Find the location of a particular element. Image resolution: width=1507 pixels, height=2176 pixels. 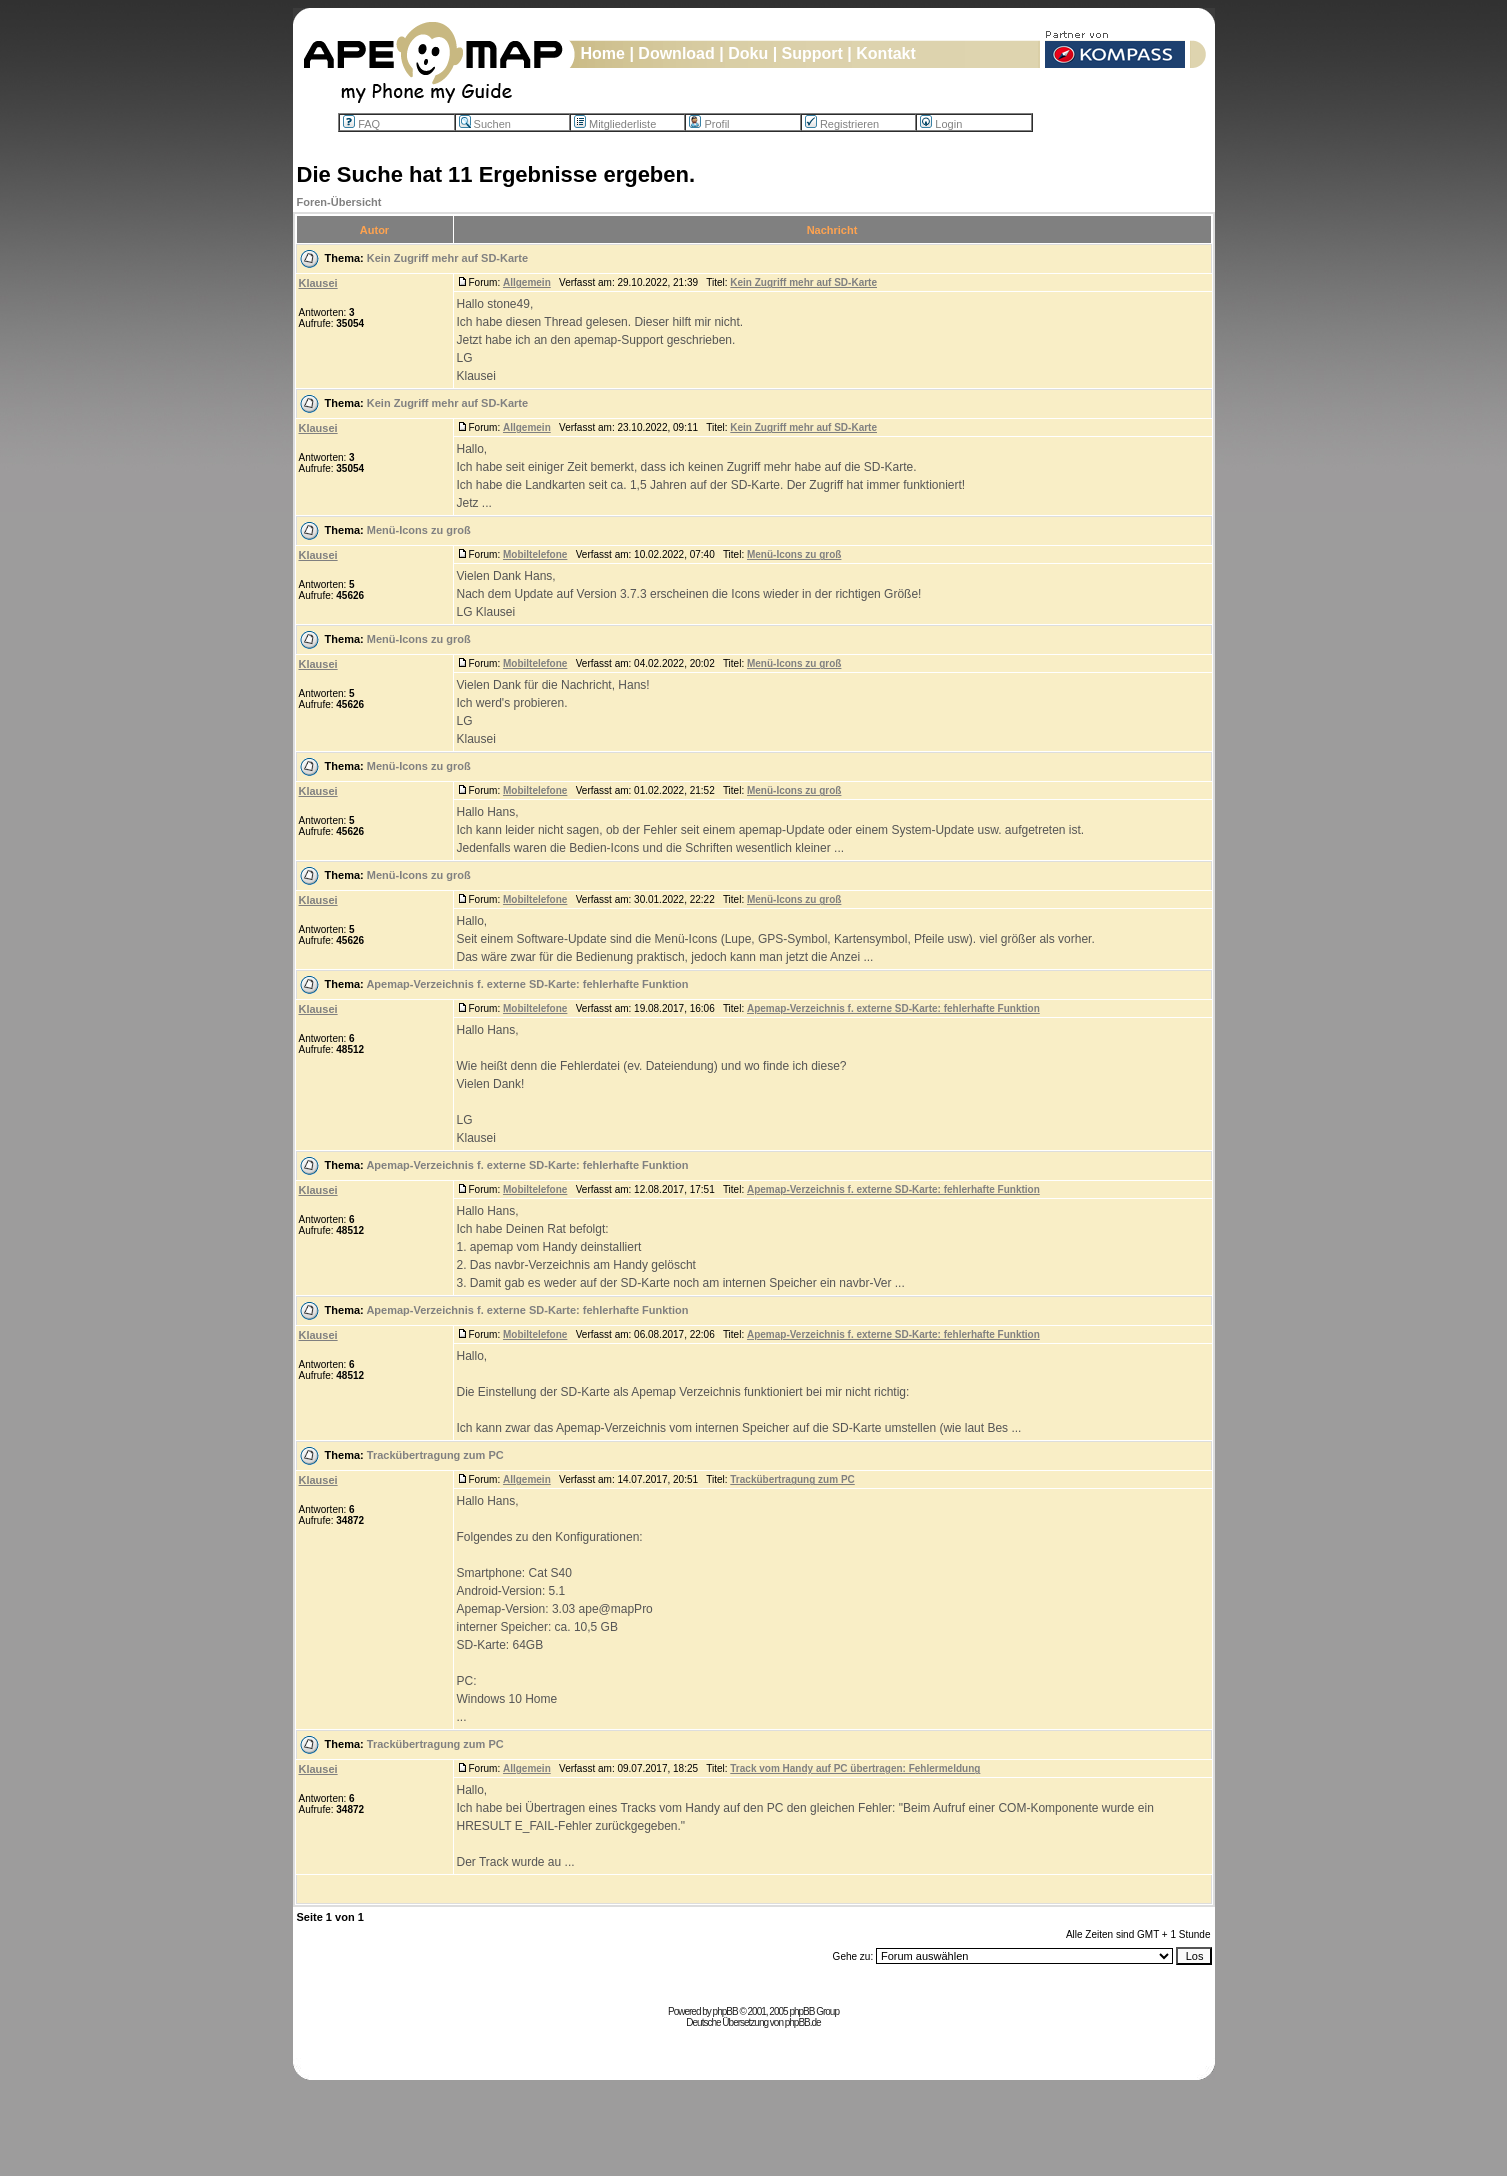

Track vom Handy auf PC übertragen: Fehlermeldung is located at coordinates (855, 1768).